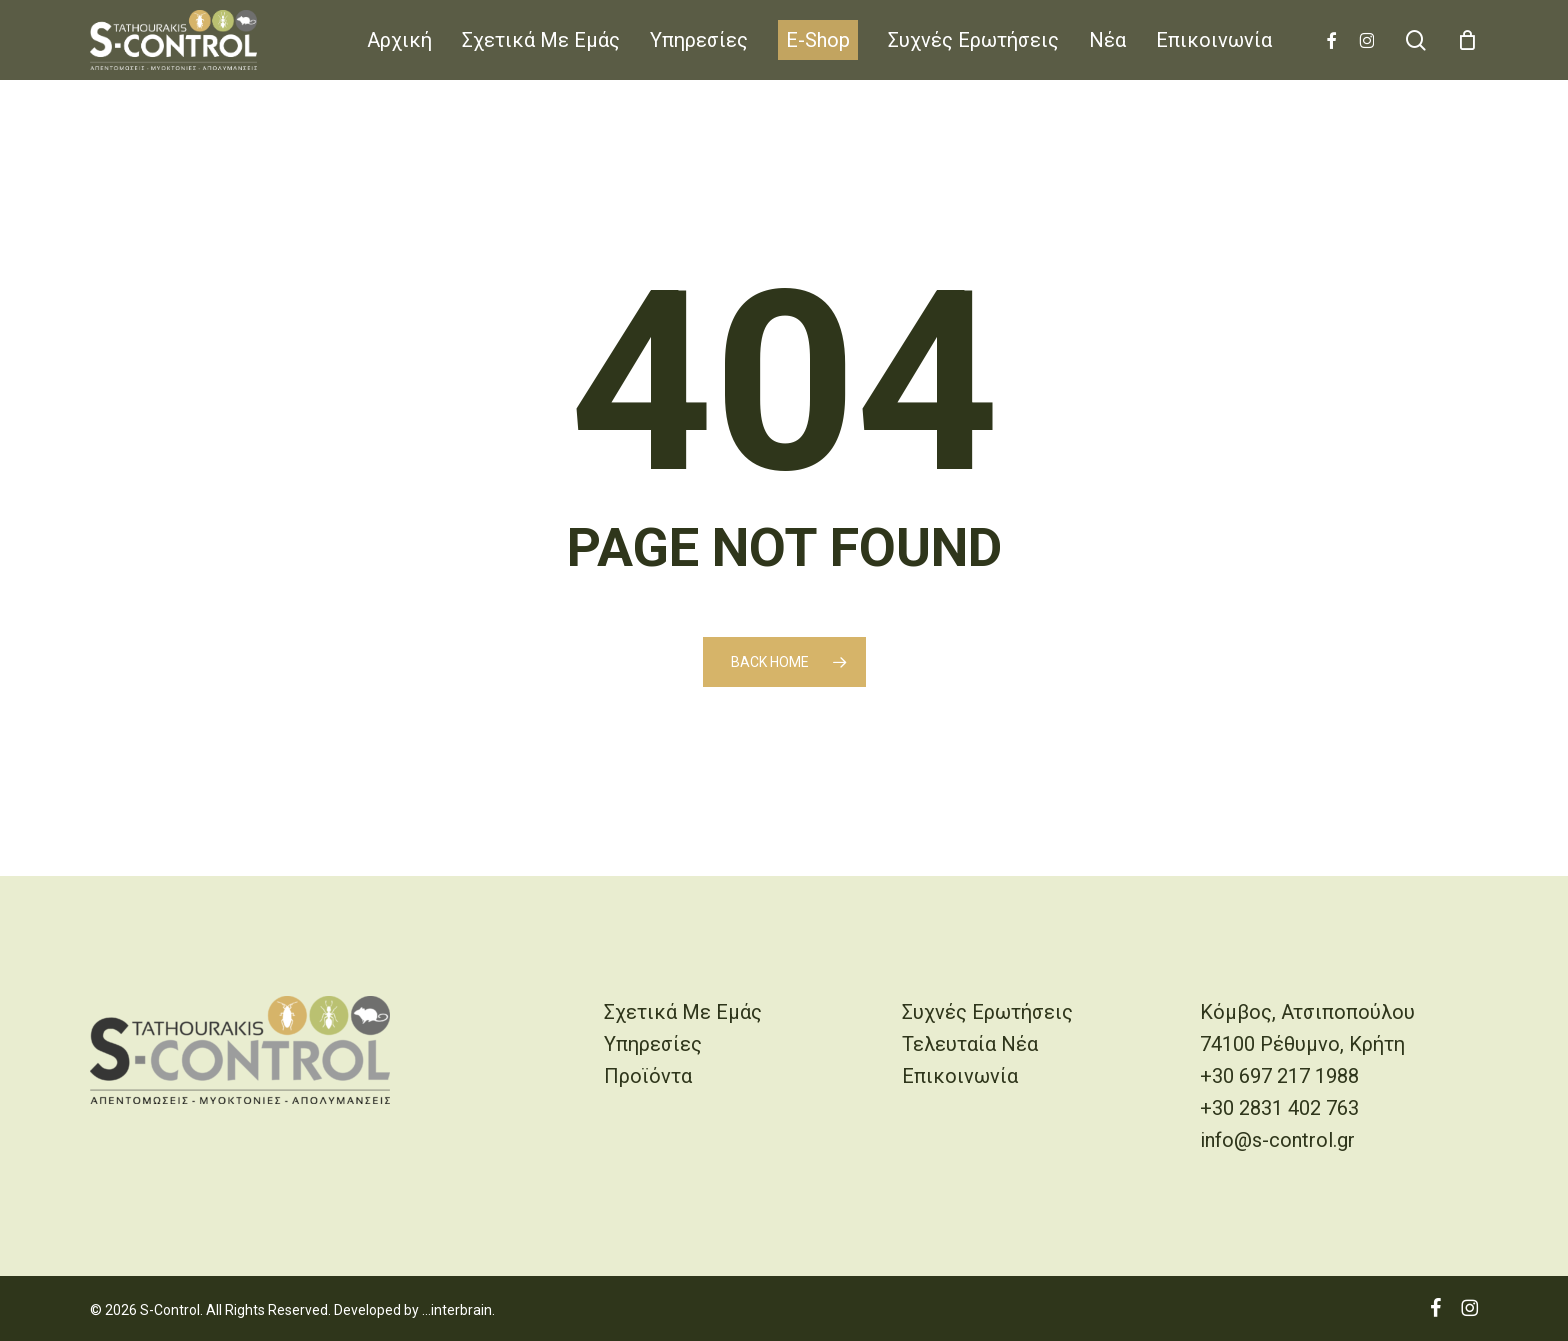  What do you see at coordinates (653, 1044) in the screenshot?
I see `Υπηρεσίες` at bounding box center [653, 1044].